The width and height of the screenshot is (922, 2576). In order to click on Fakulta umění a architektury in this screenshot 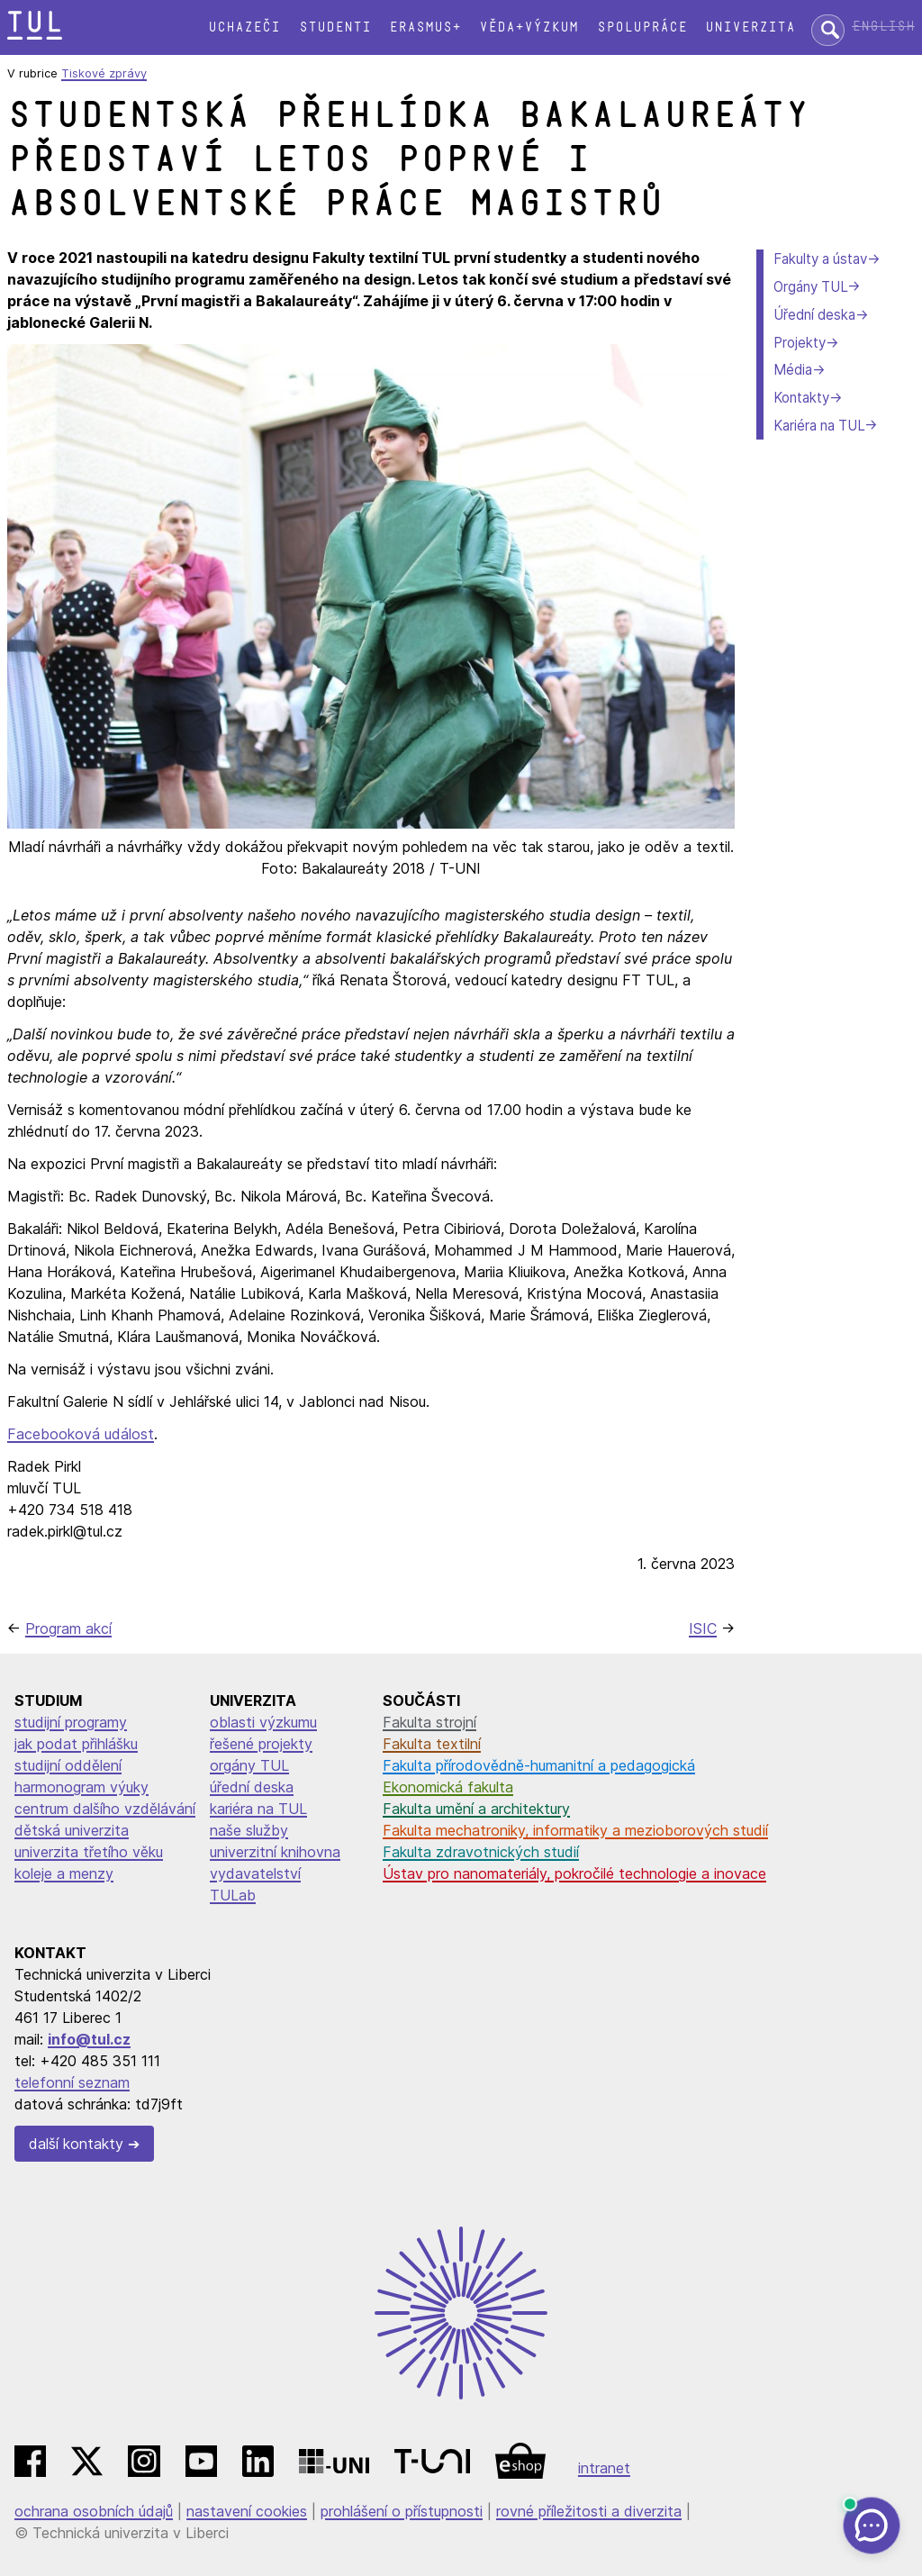, I will do `click(476, 1809)`.